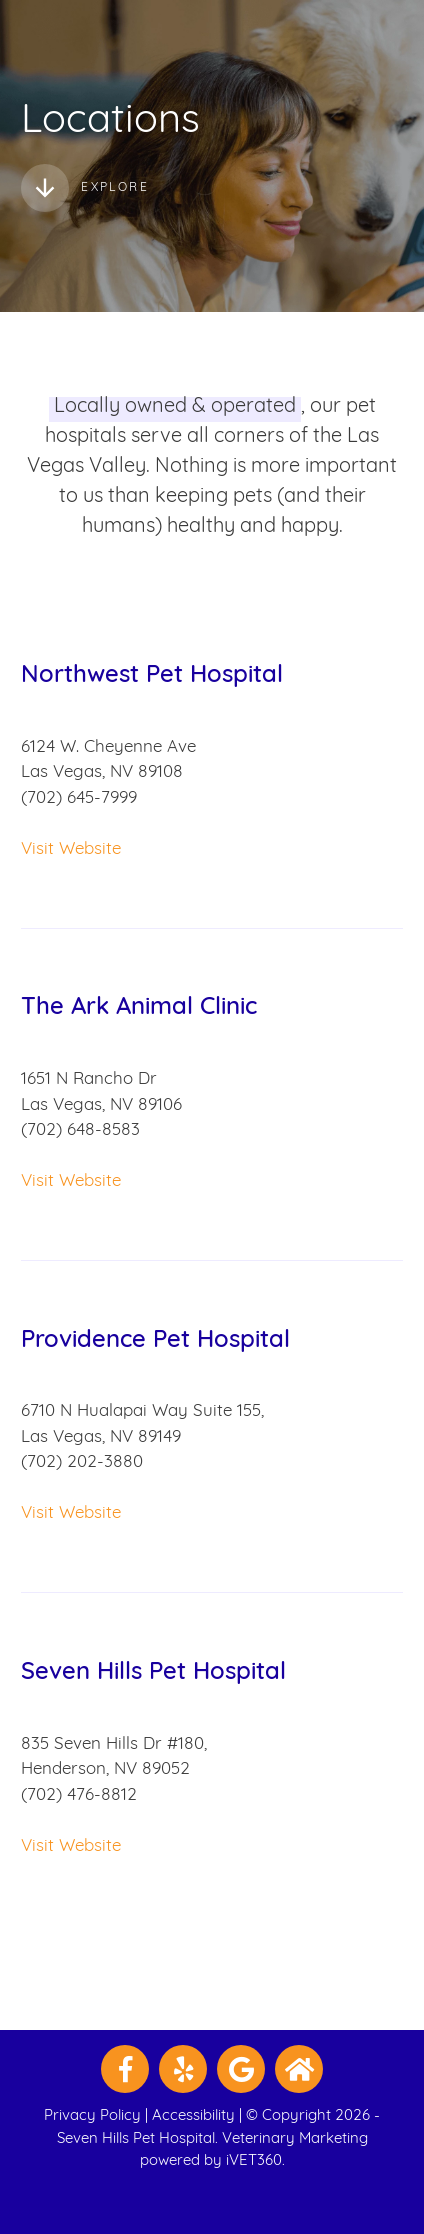 The image size is (424, 2234). I want to click on Veterinary Marketing, so click(295, 2139).